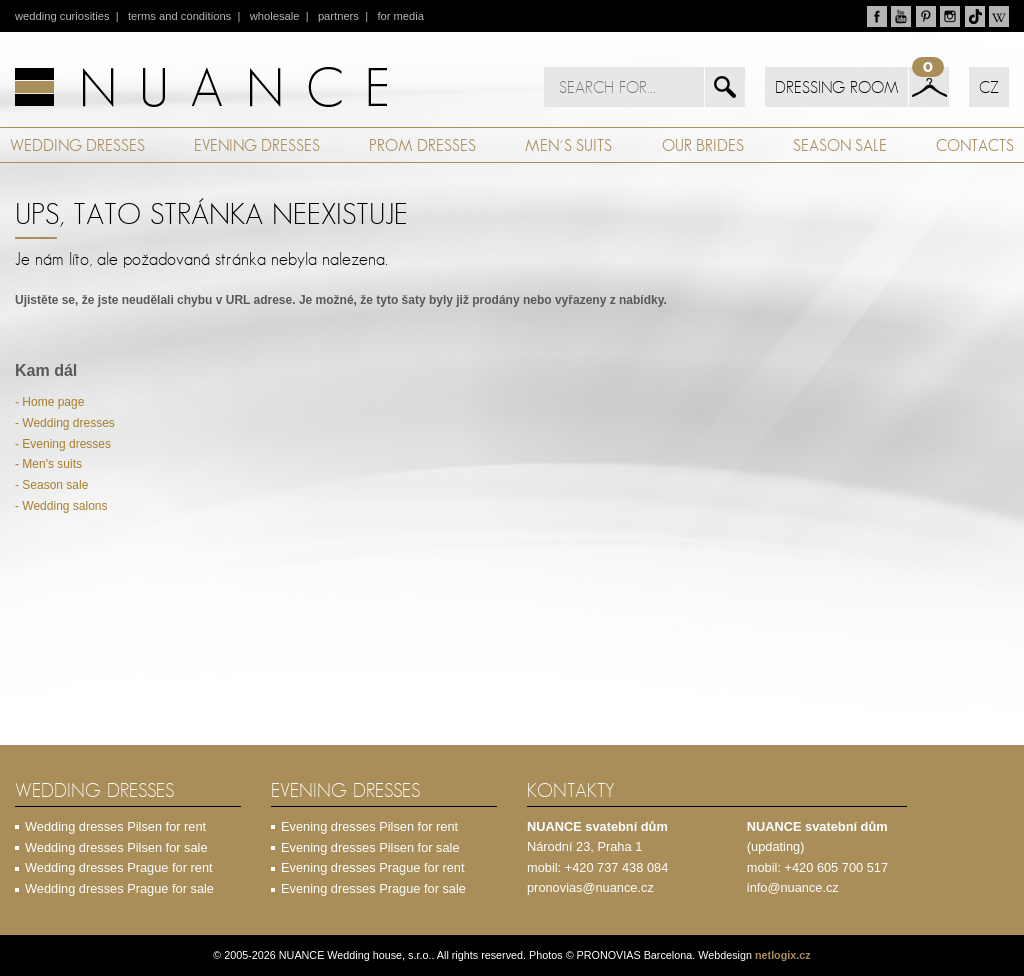 The image size is (1024, 976). Describe the element at coordinates (703, 145) in the screenshot. I see `OUR BRIDES` at that location.